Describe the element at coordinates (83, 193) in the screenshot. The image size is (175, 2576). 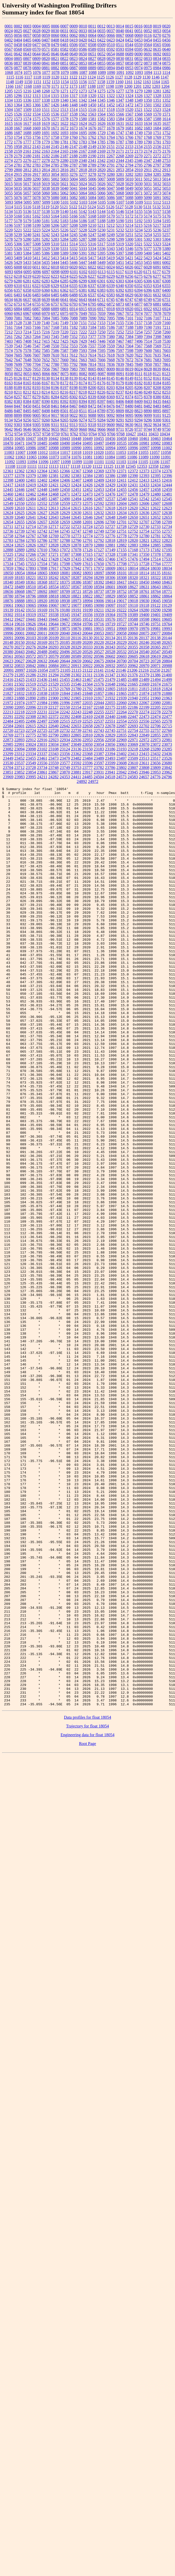
I see `5064` at that location.